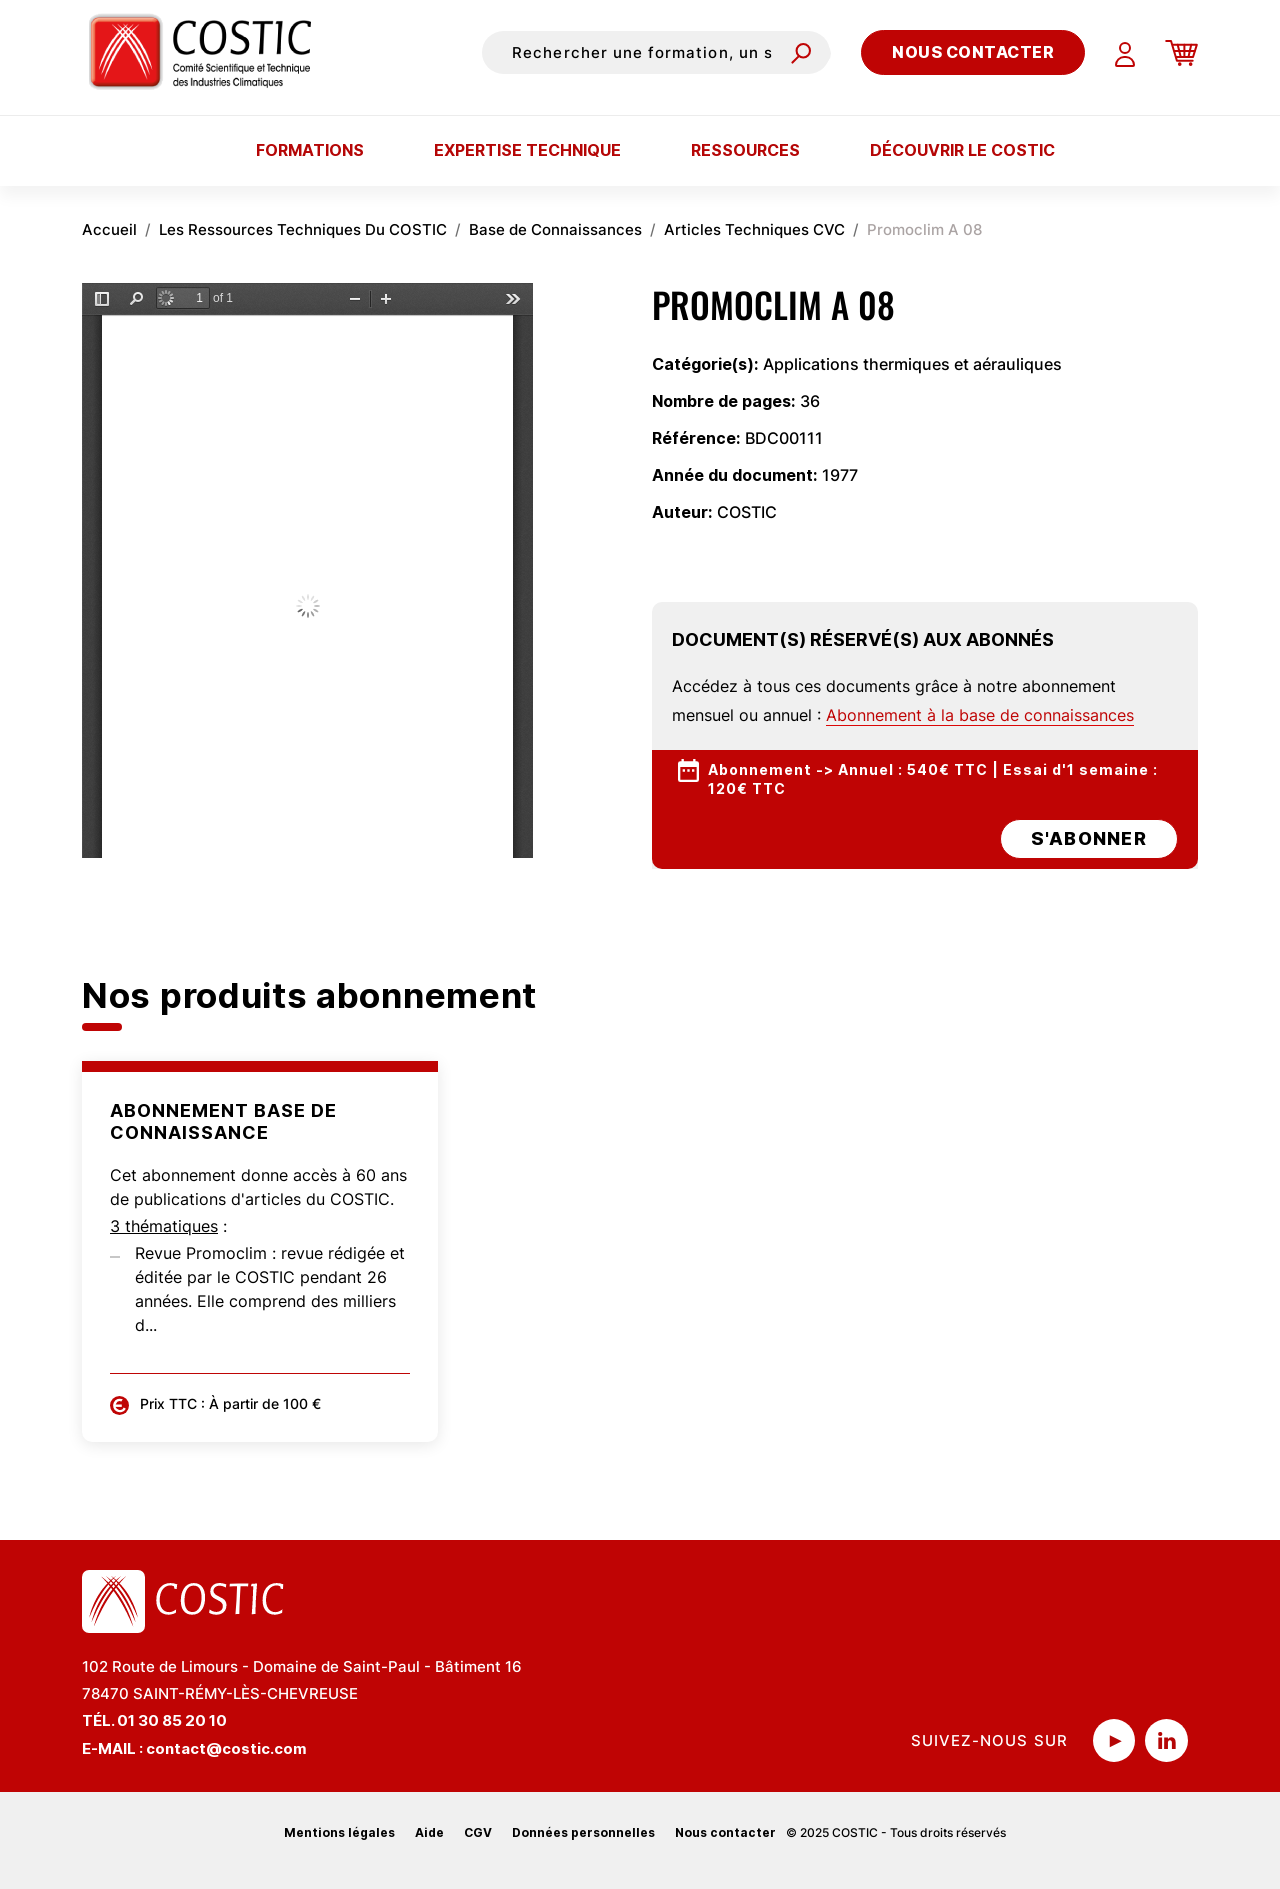  I want to click on Données personnelles, so click(583, 1832).